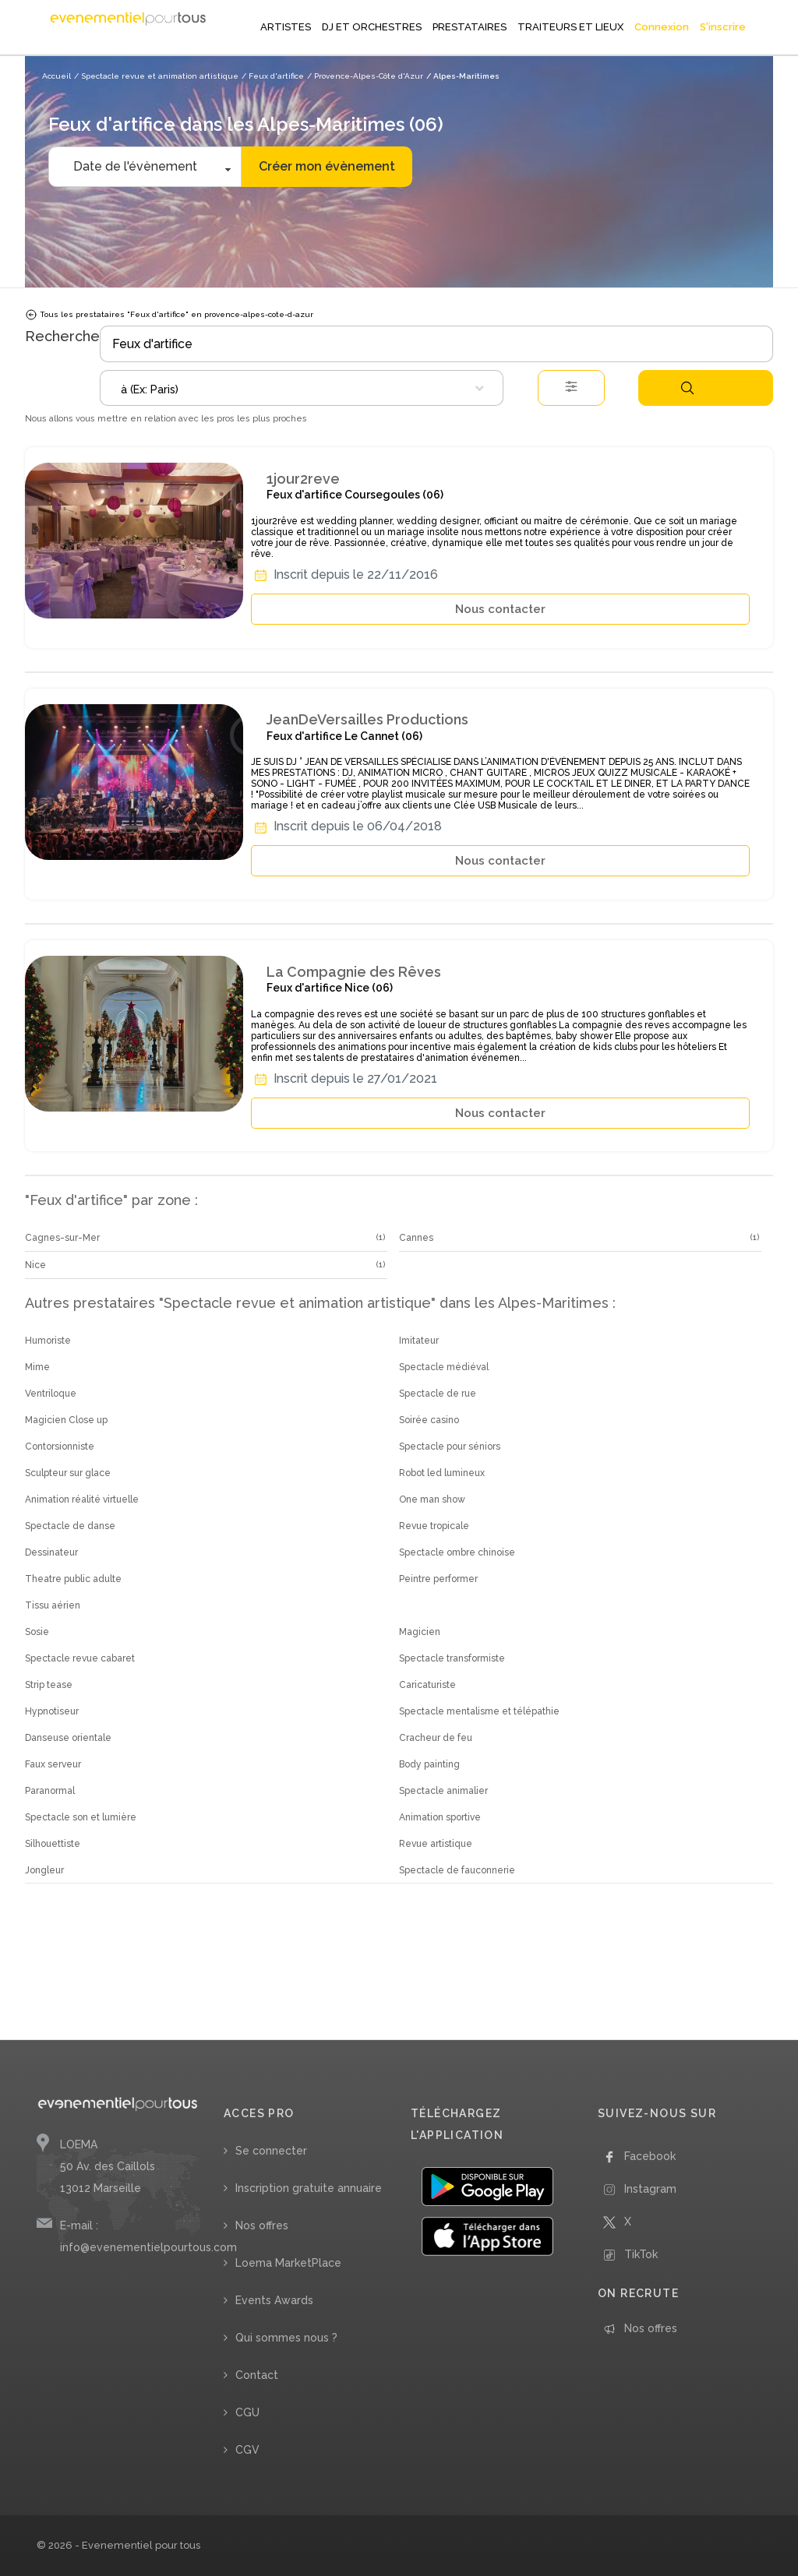  I want to click on Tous les prestataires "Feux d'artifice" en provence-alpes-cote-d-azur, so click(169, 314).